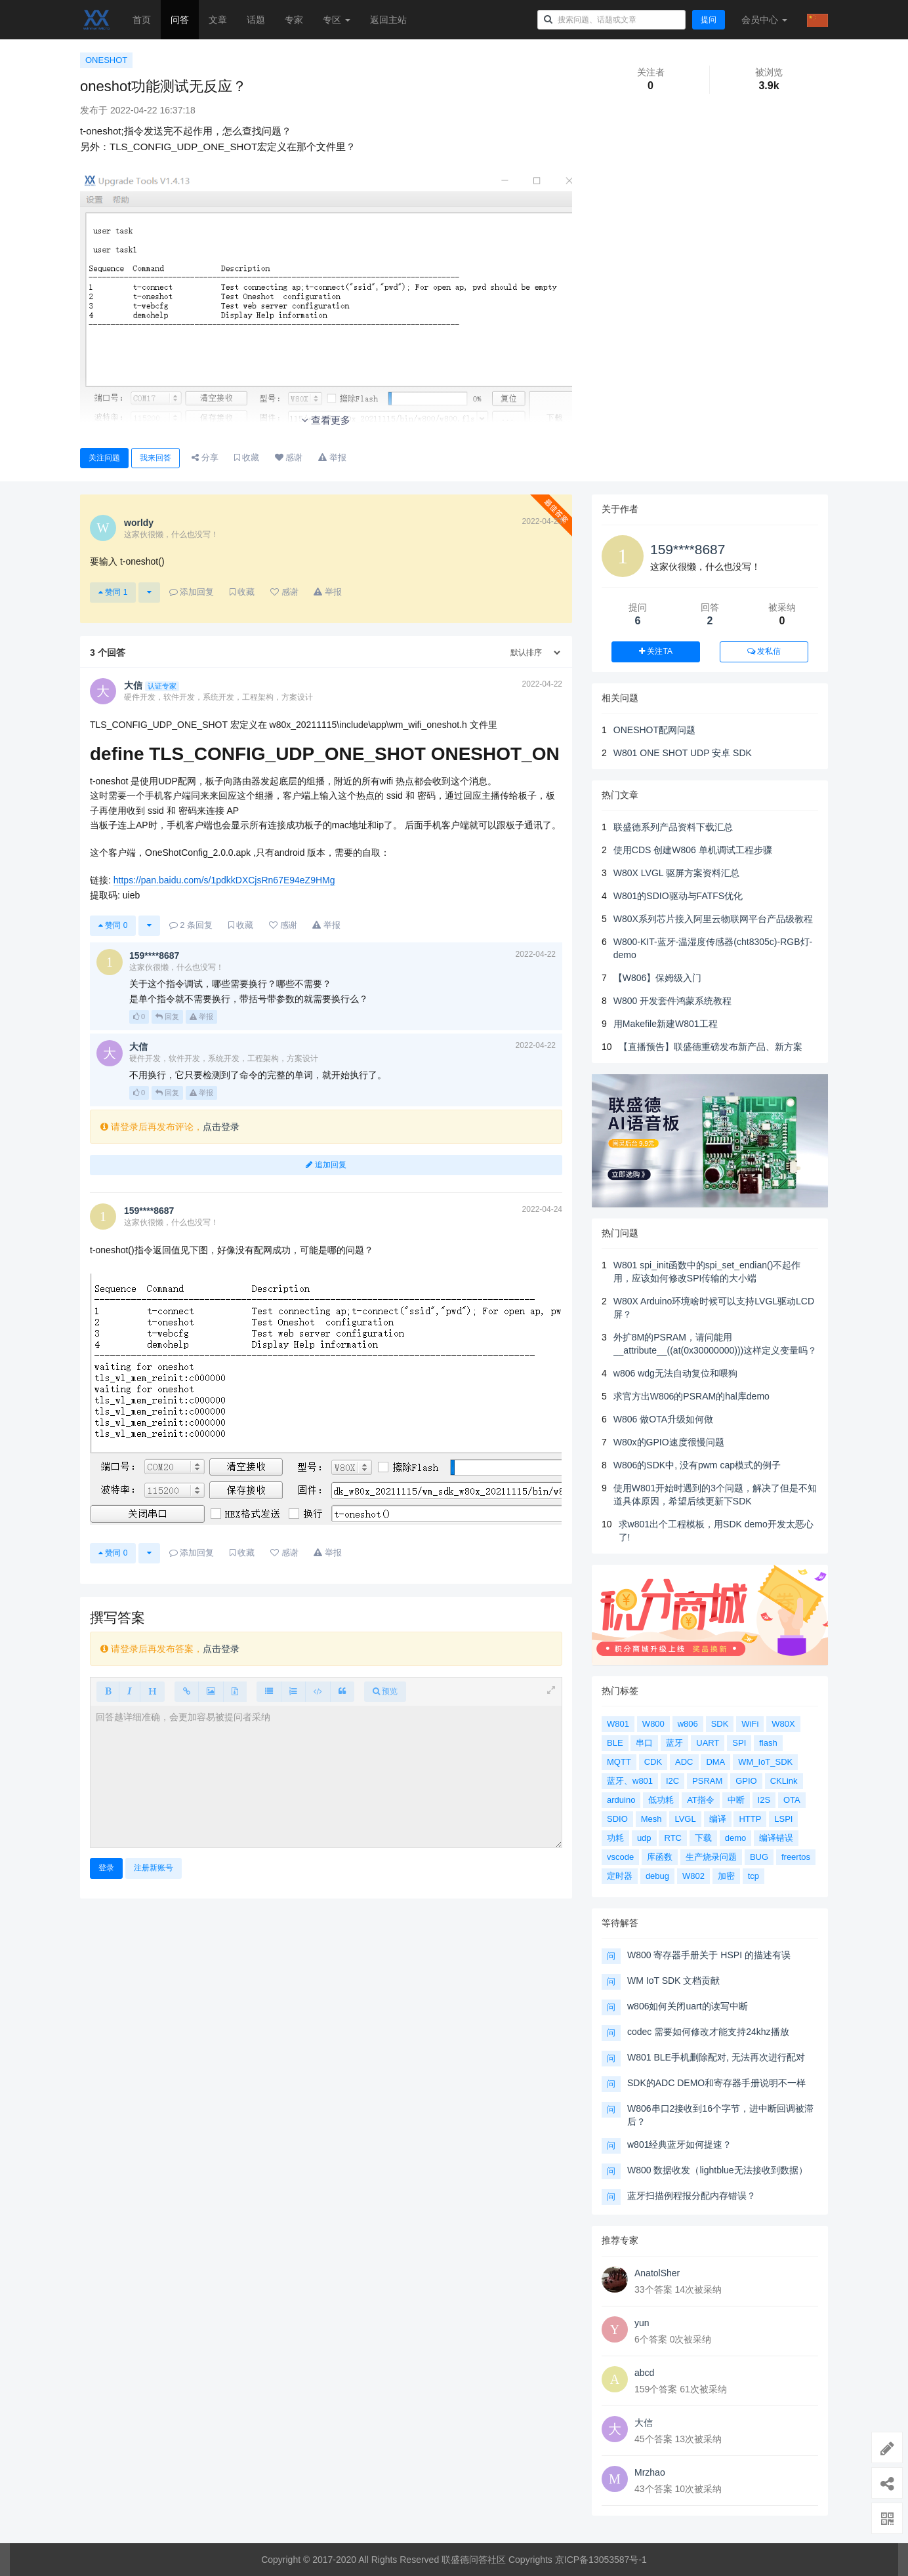 This screenshot has width=908, height=2576. I want to click on 追加回复, so click(326, 1164).